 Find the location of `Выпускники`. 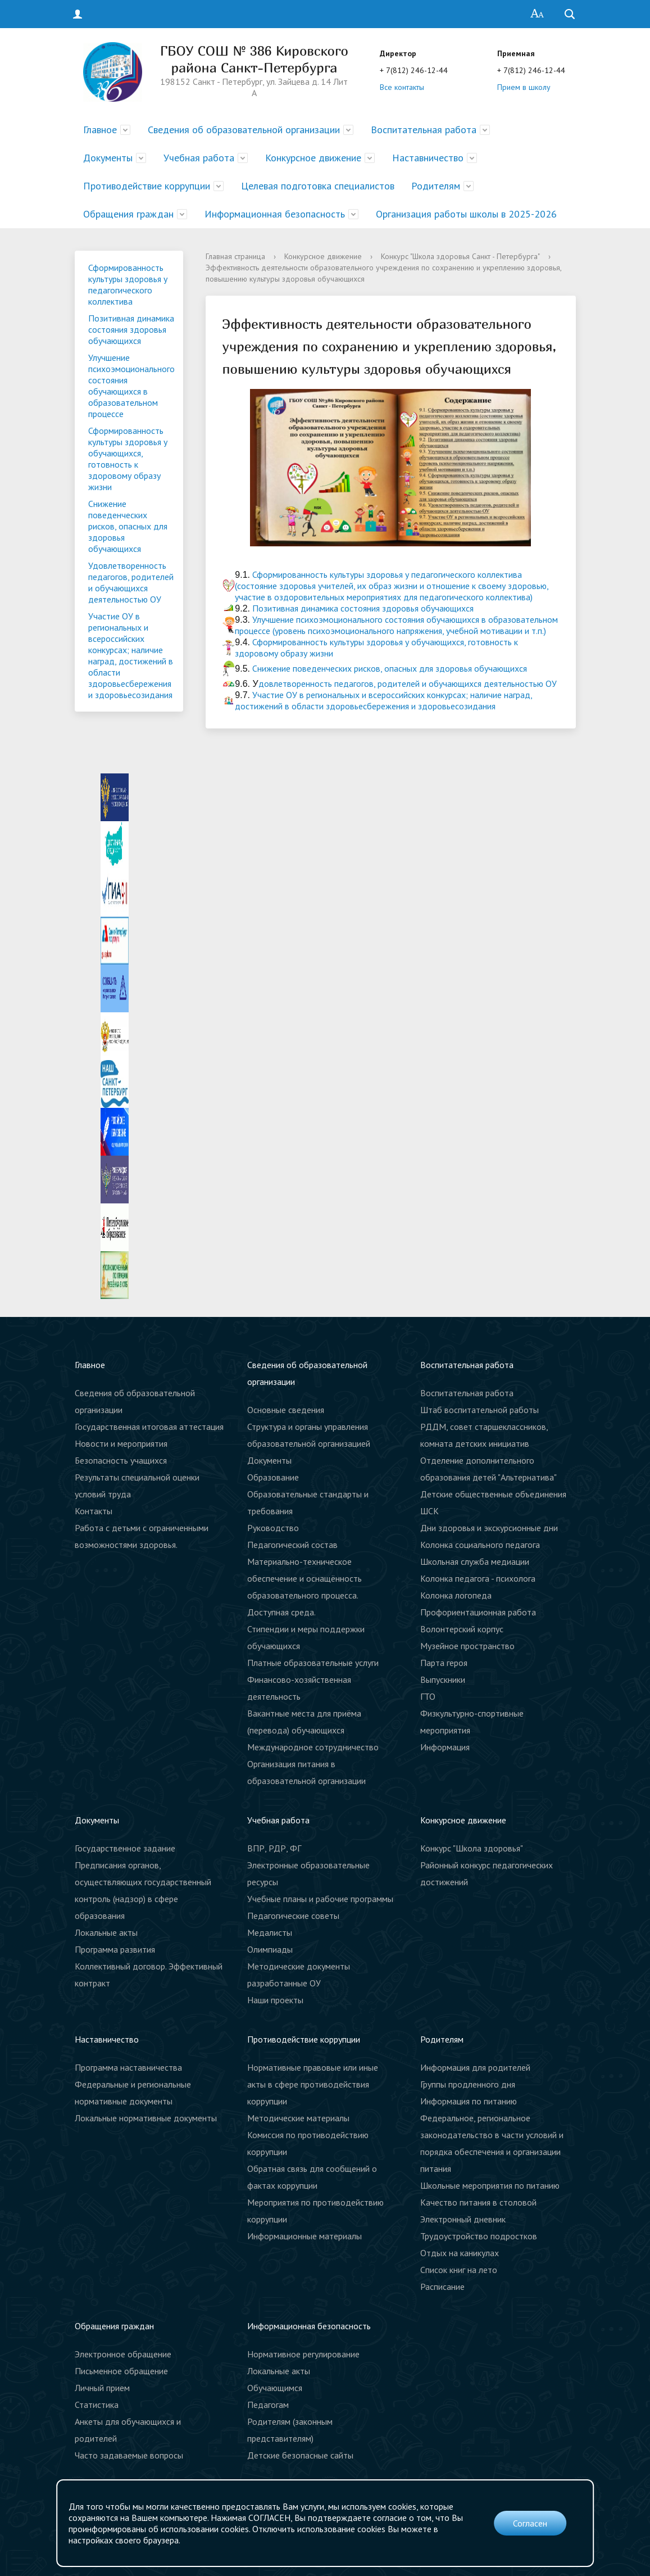

Выпускники is located at coordinates (442, 1679).